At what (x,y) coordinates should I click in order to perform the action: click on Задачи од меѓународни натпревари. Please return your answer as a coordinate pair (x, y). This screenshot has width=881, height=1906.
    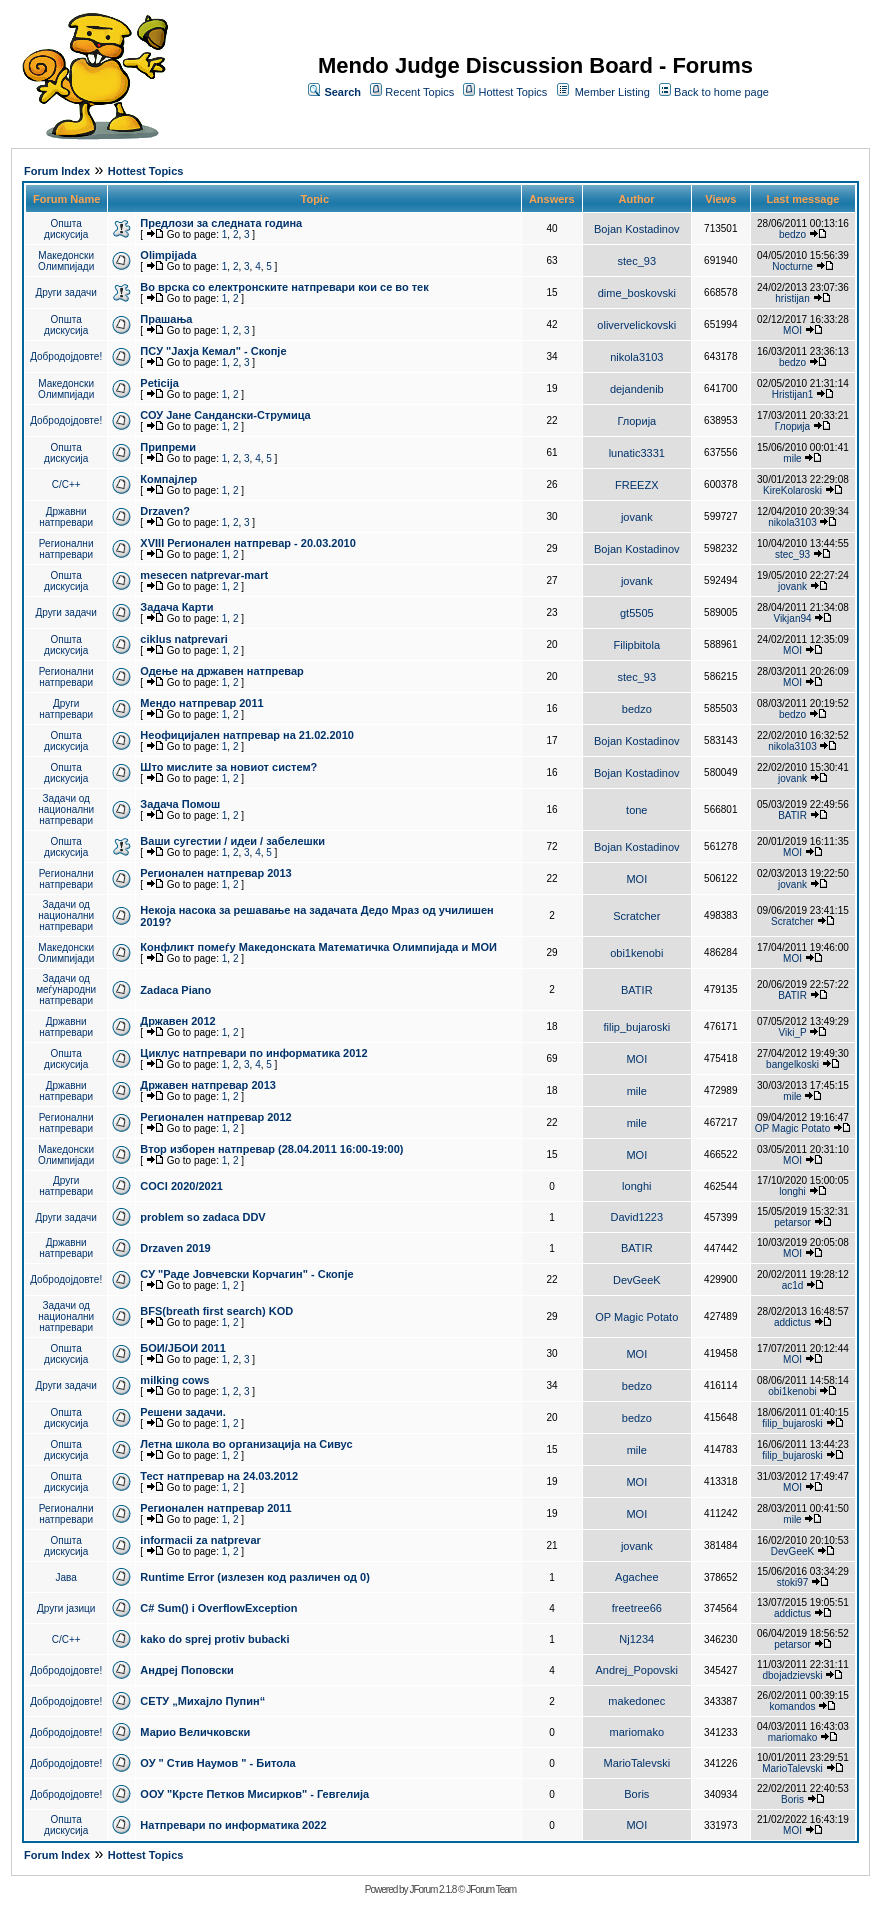
    Looking at the image, I should click on (66, 989).